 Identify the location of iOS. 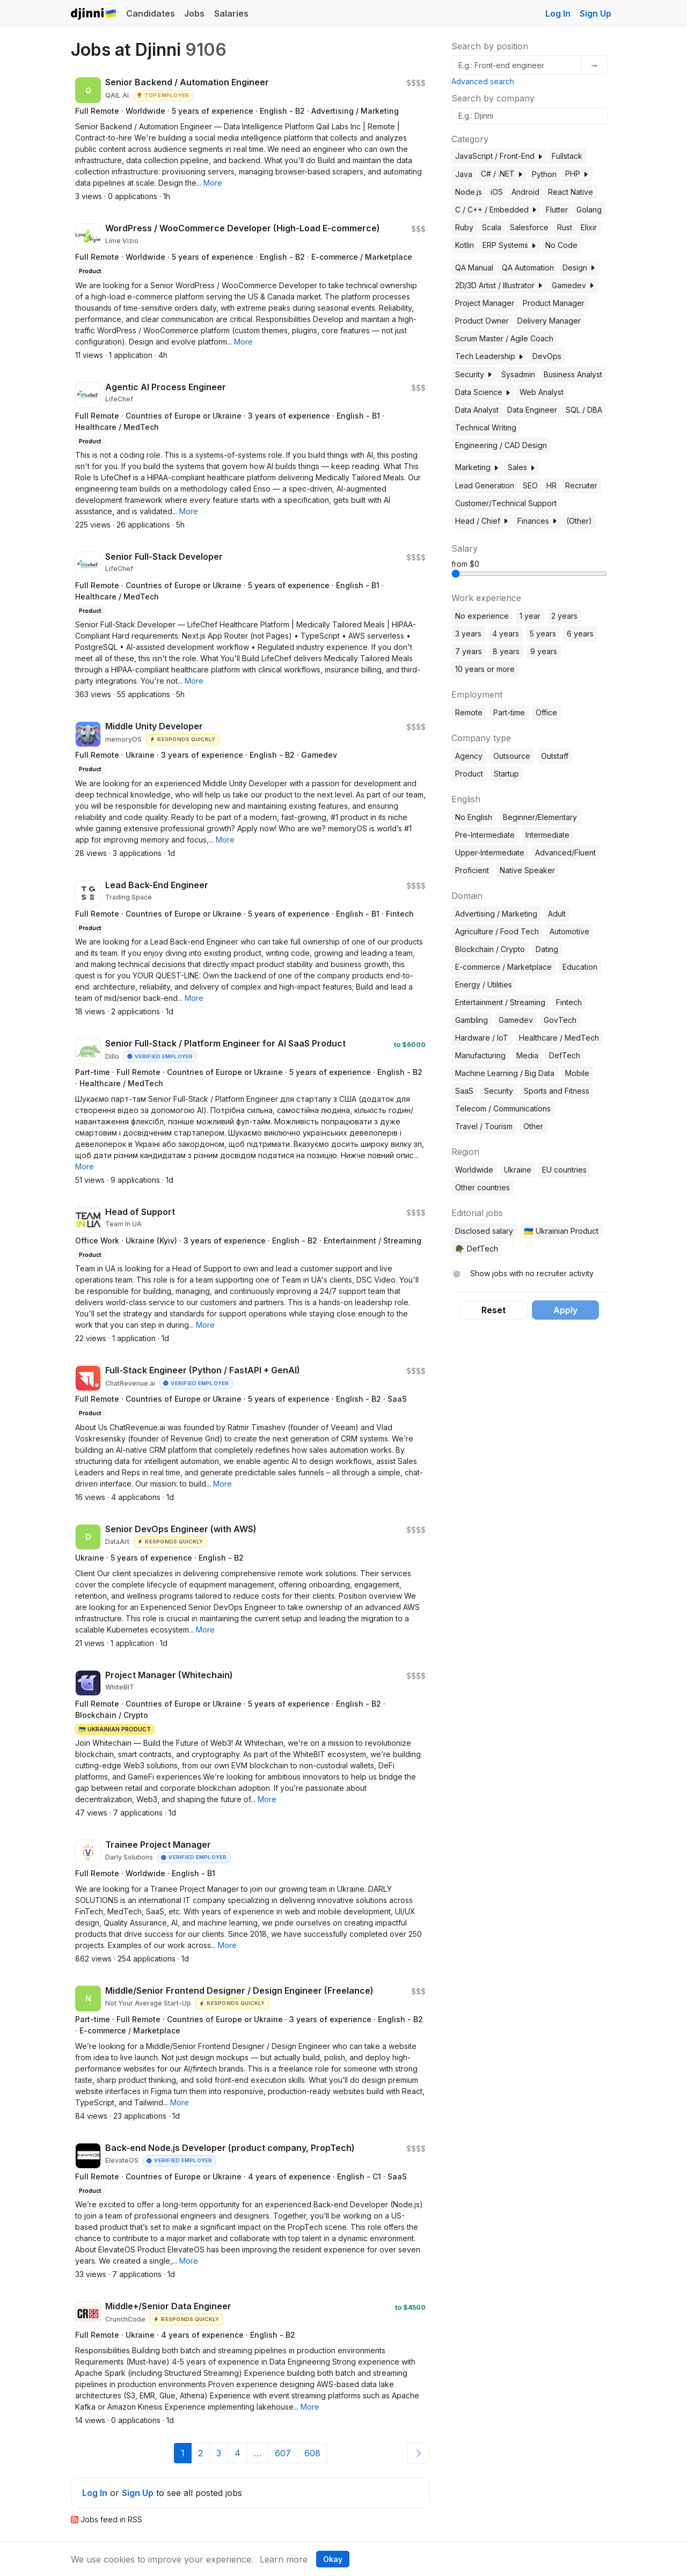
(497, 191).